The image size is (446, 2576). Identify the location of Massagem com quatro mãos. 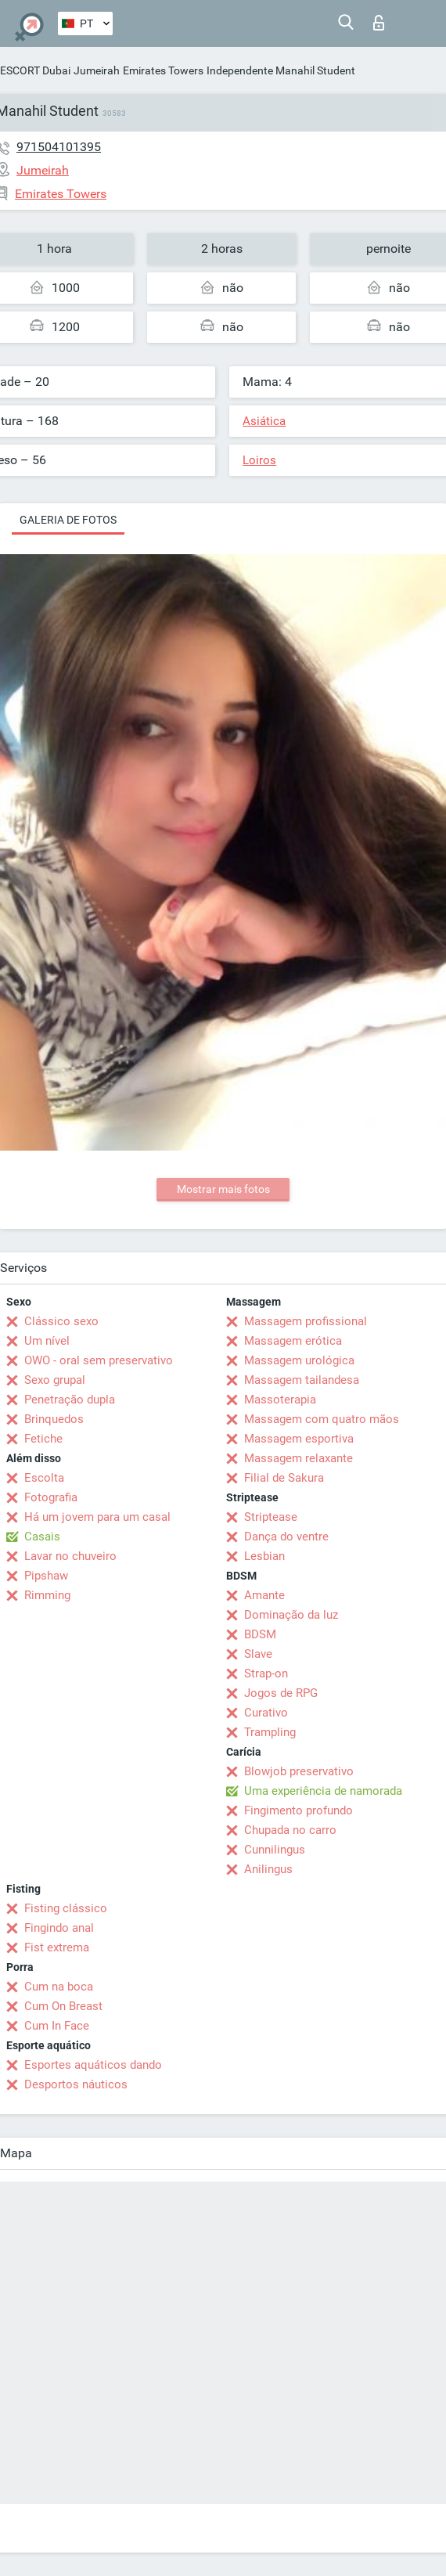
(321, 1419).